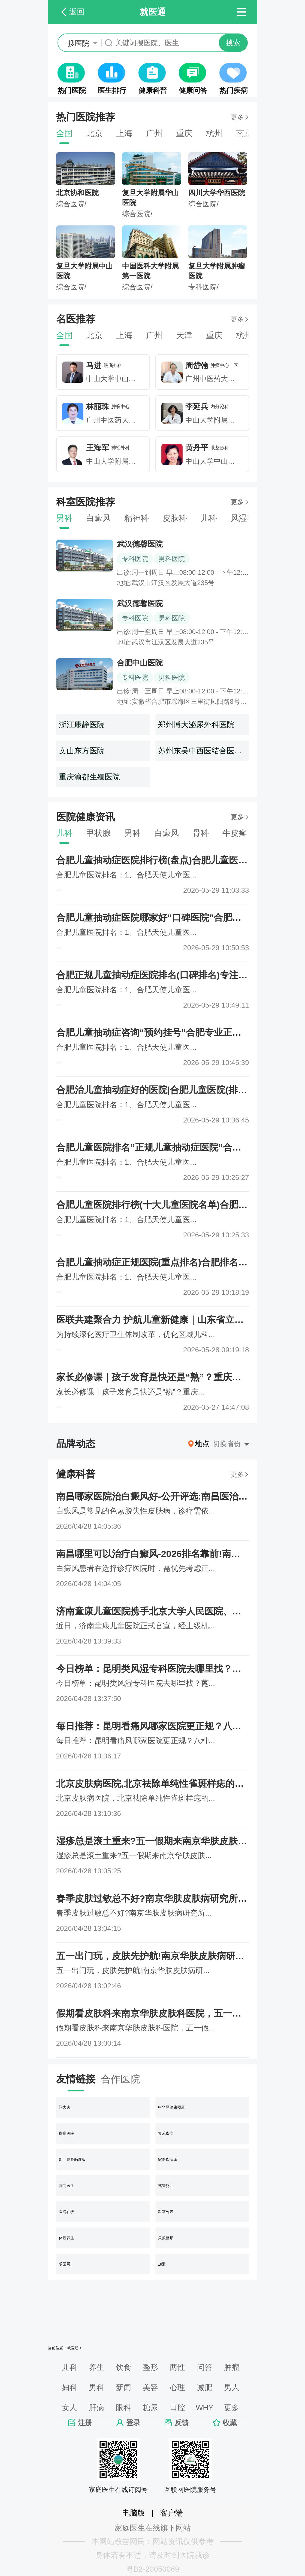 The width and height of the screenshot is (305, 2576). I want to click on 妇科, so click(69, 2387).